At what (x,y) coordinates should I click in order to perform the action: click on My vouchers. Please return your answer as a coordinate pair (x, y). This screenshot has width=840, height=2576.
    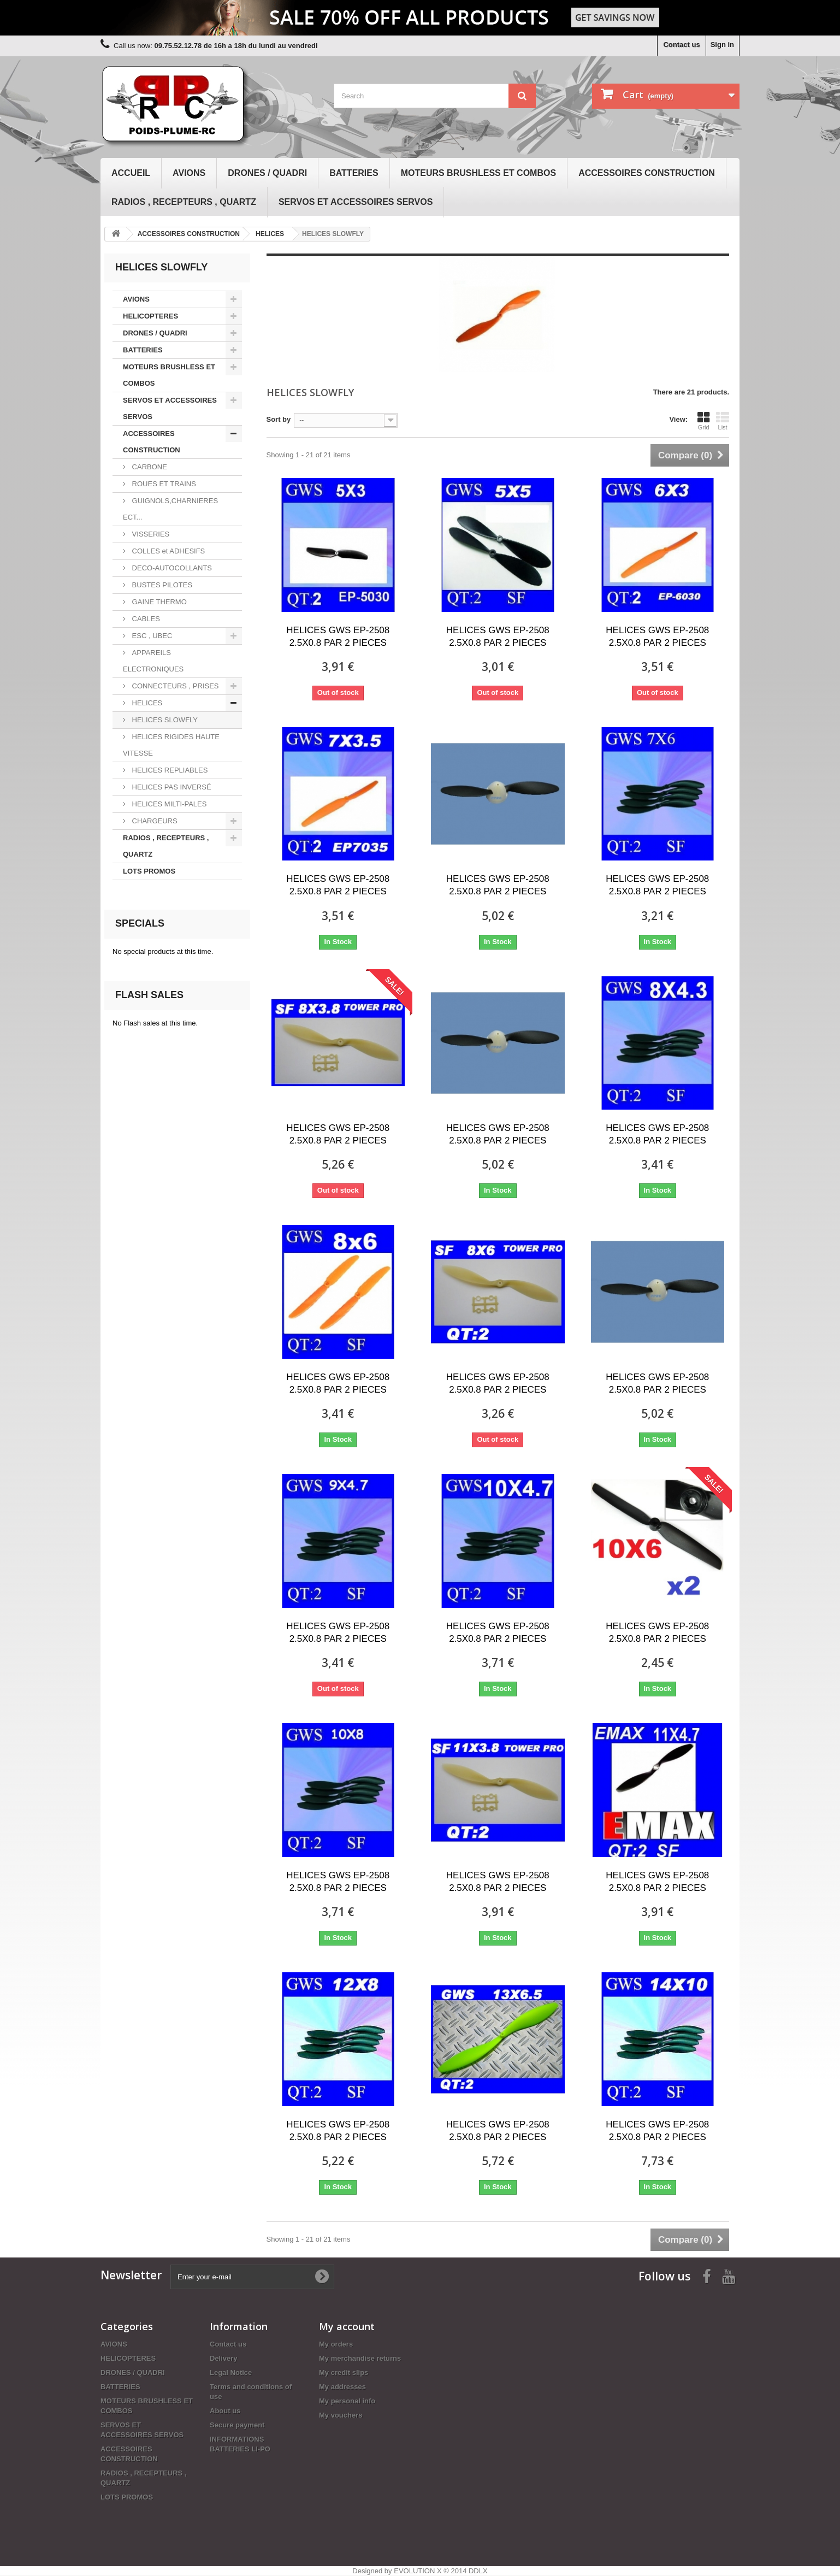
    Looking at the image, I should click on (340, 2415).